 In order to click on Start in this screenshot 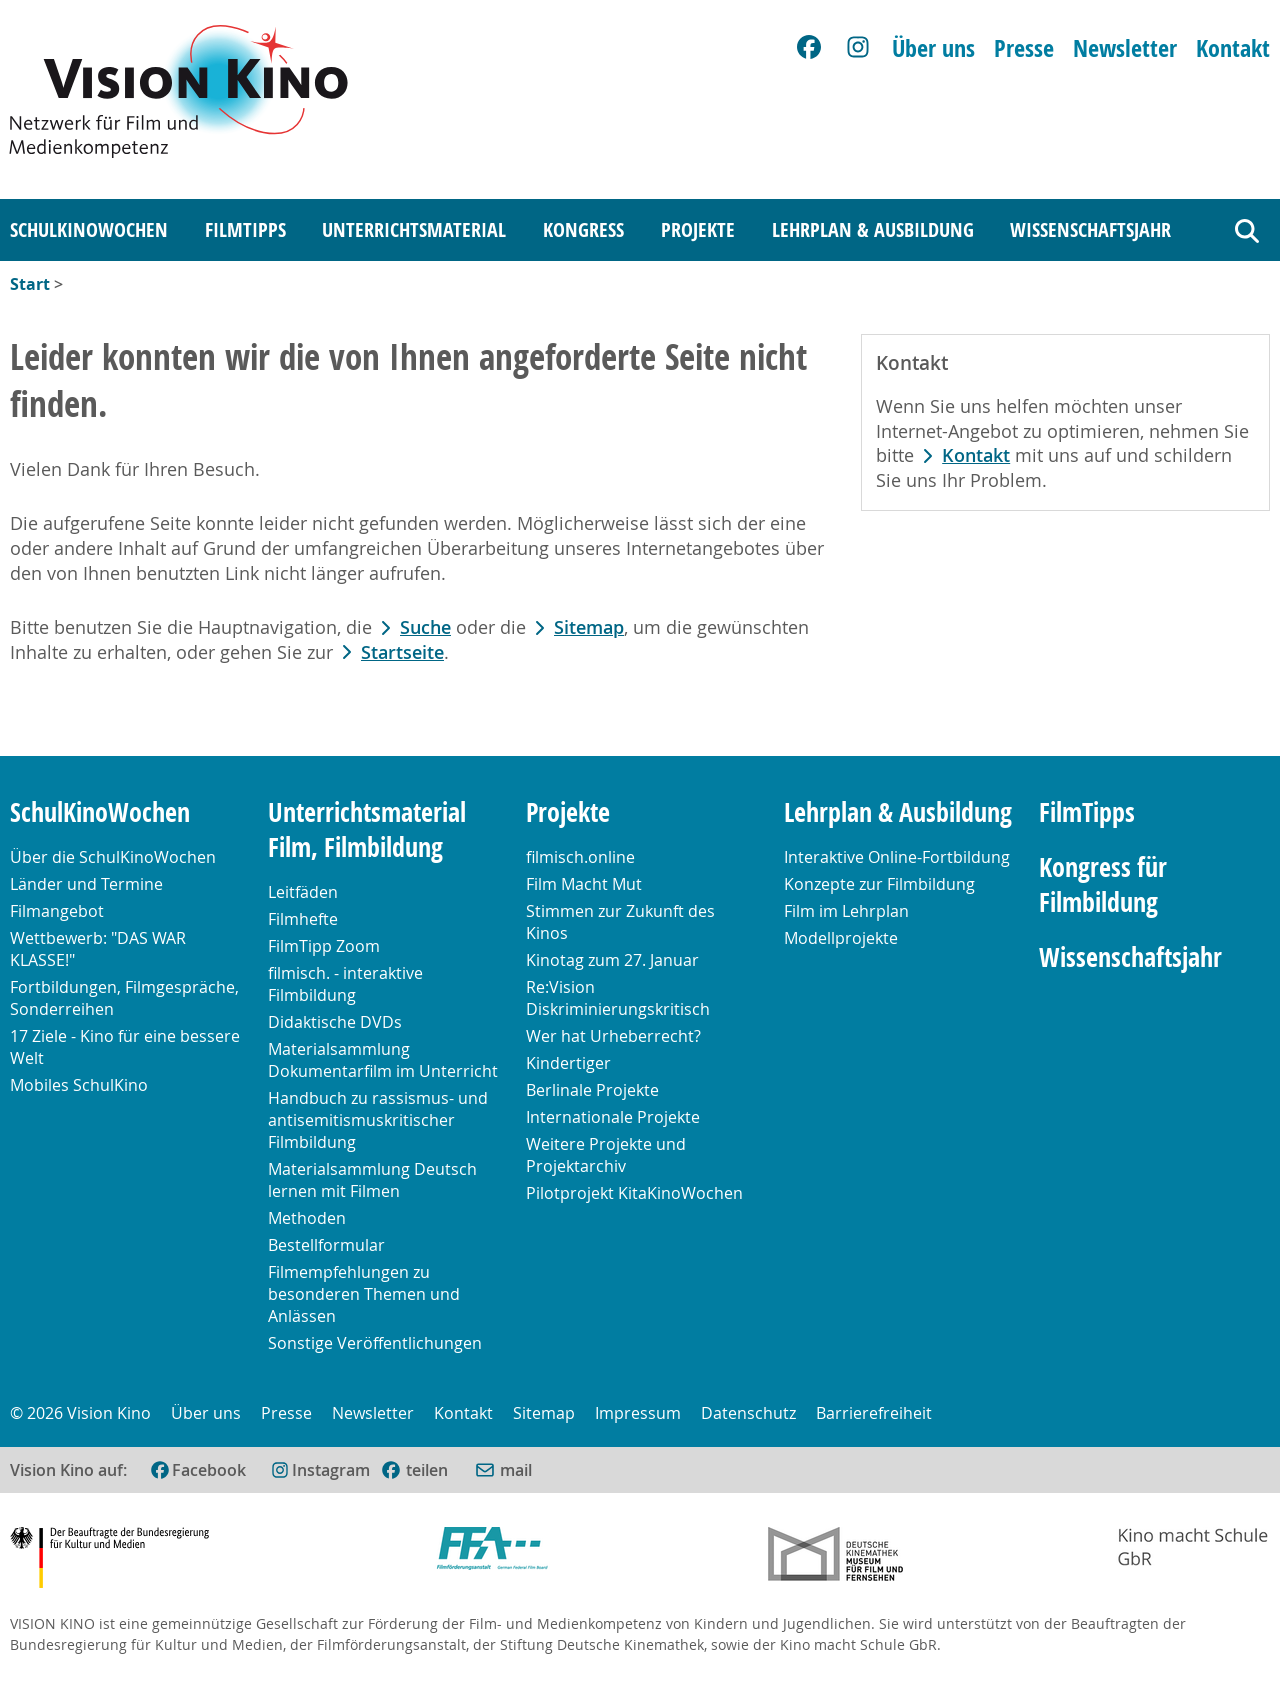, I will do `click(30, 284)`.